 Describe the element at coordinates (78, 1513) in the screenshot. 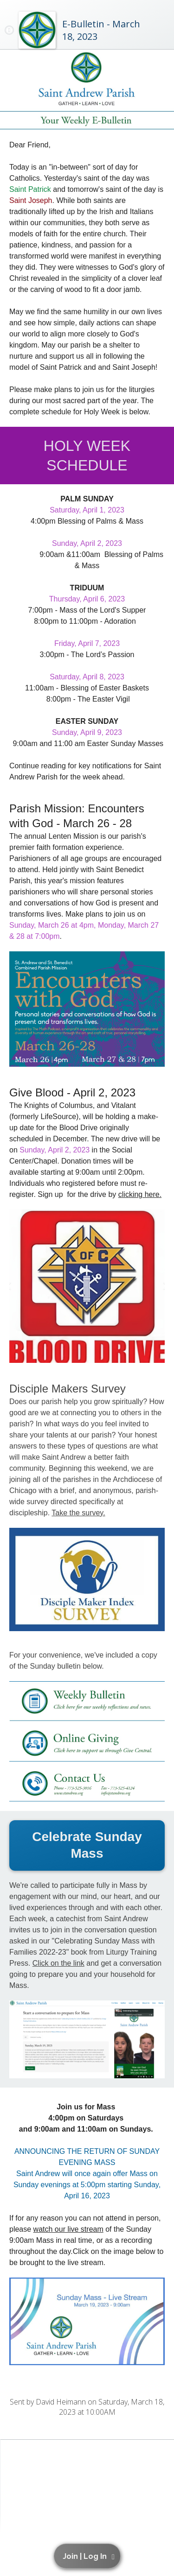

I see `Take the survey.` at that location.